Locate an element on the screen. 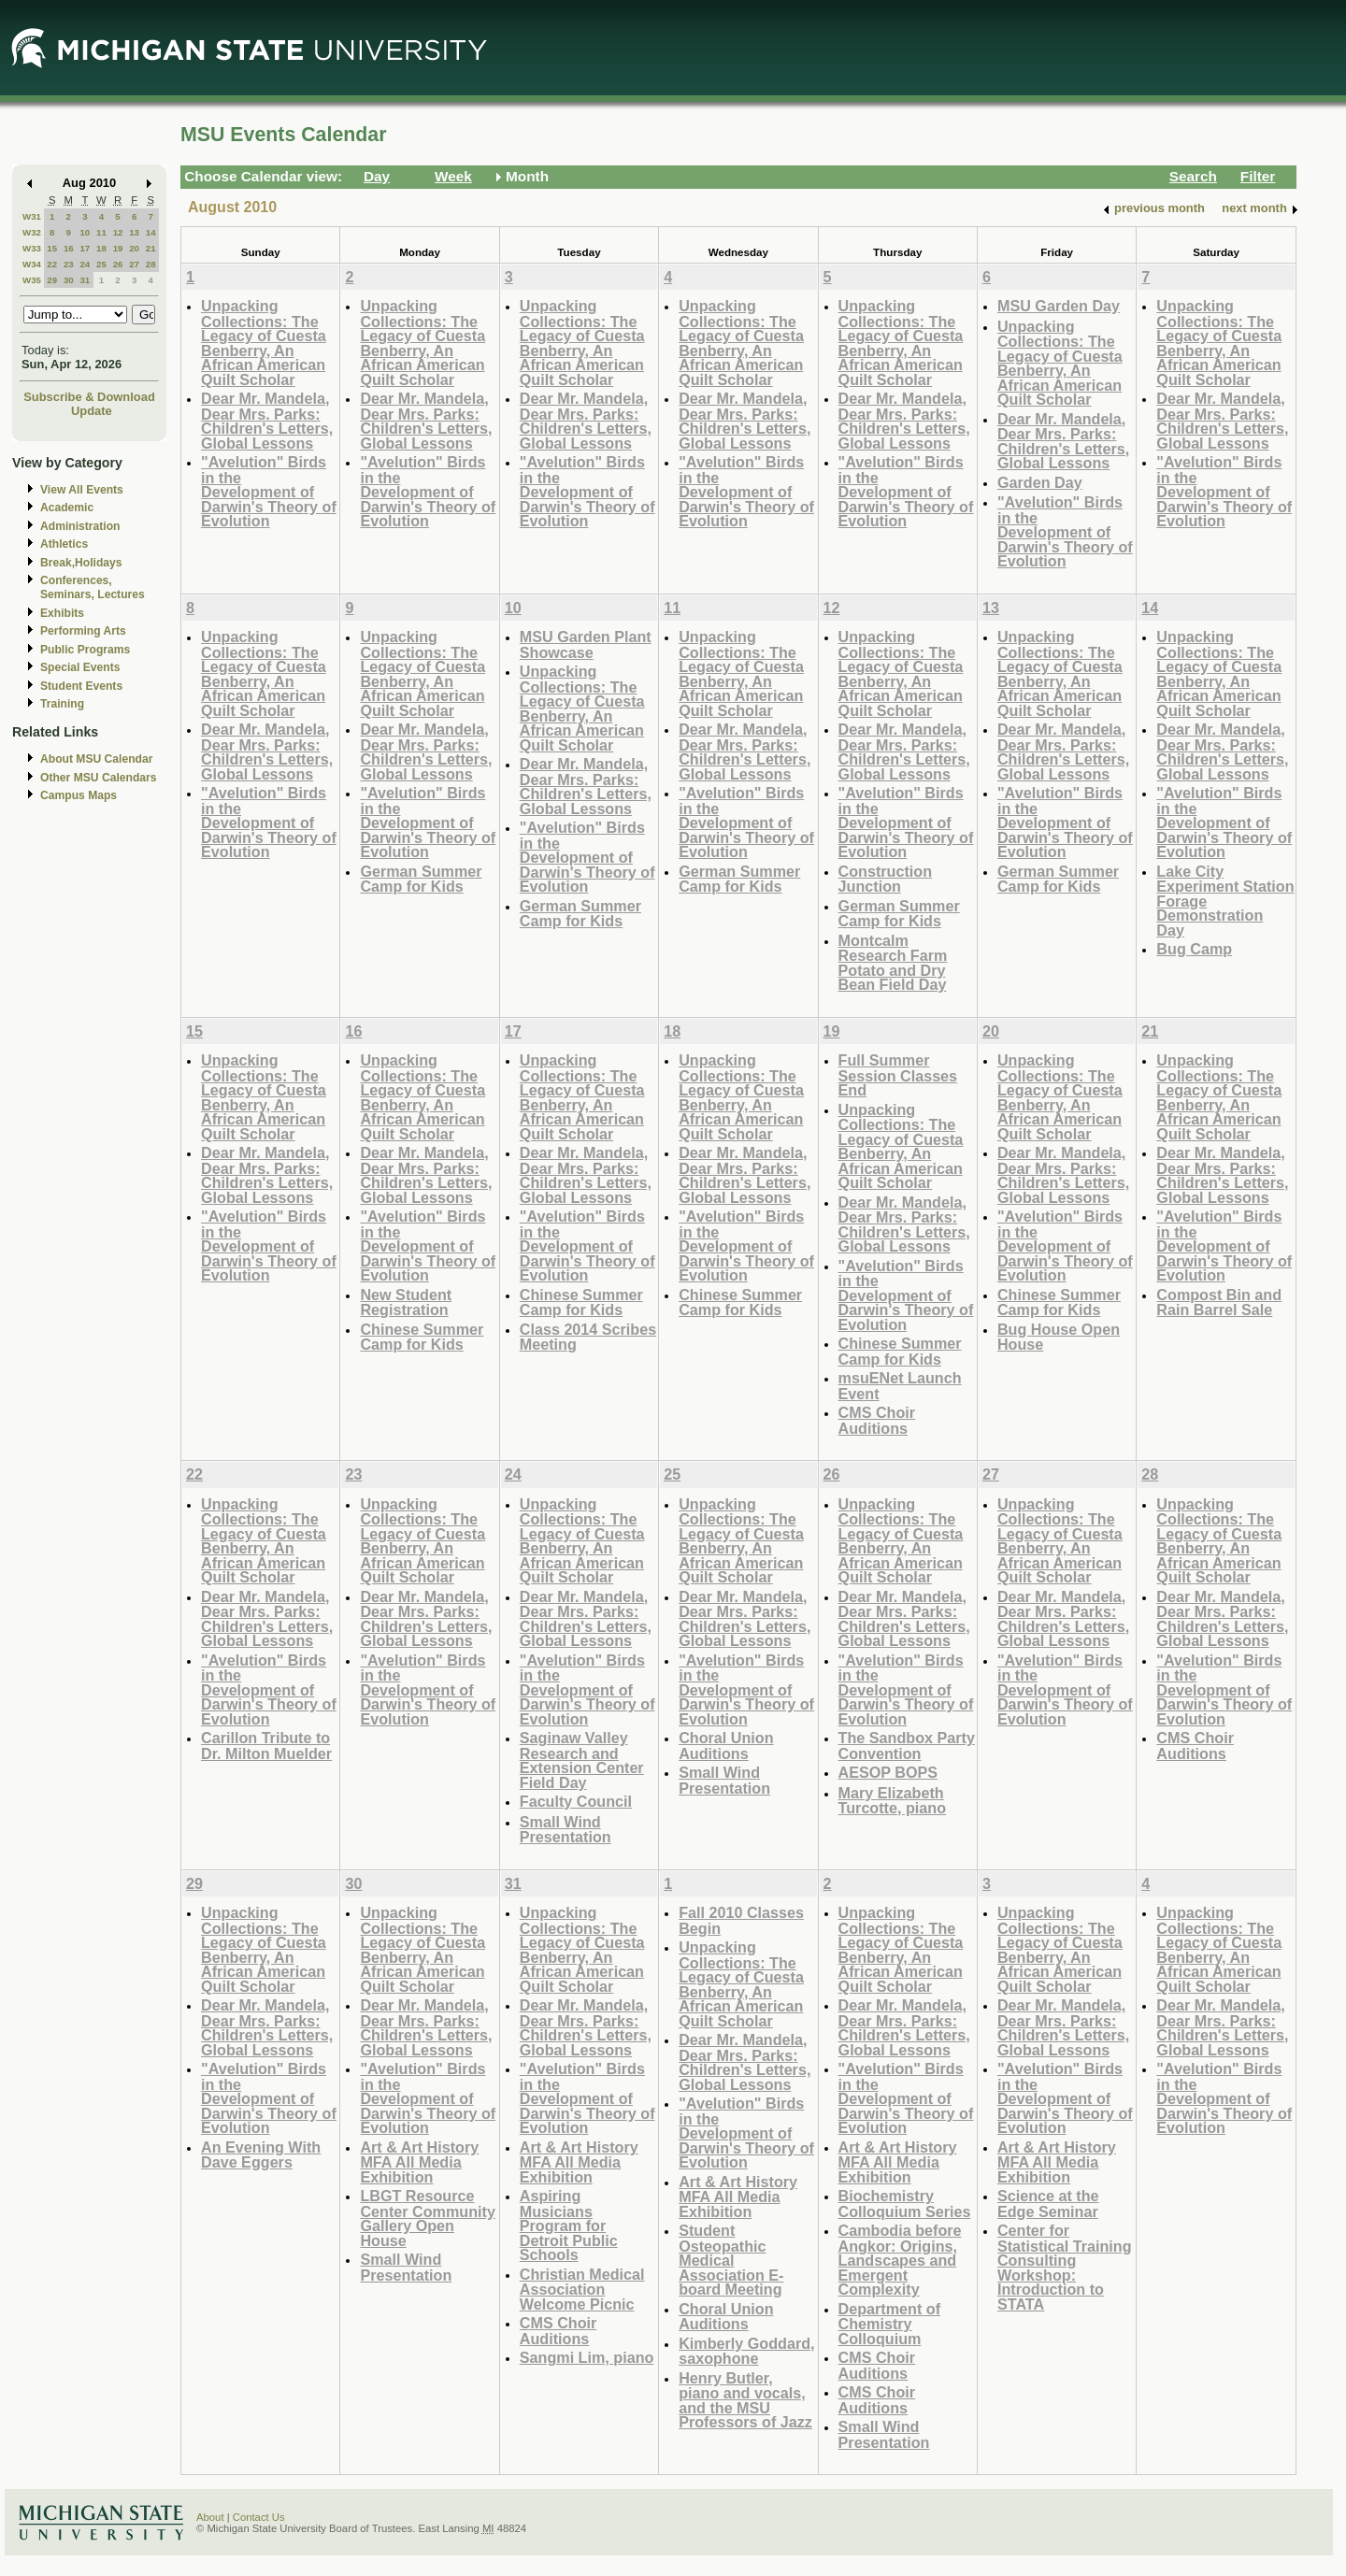  11 is located at coordinates (101, 232).